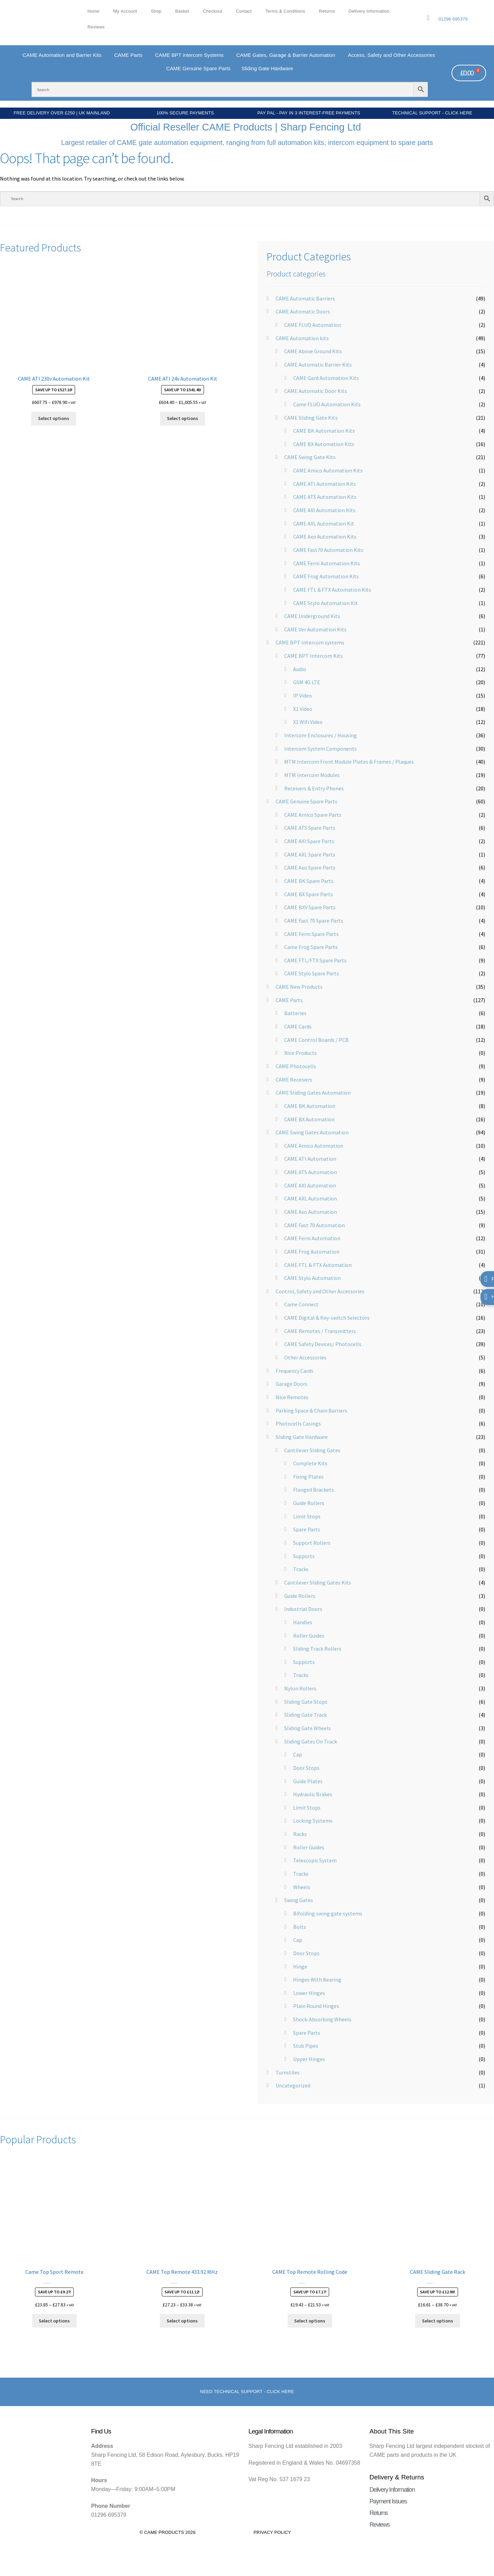 The height and width of the screenshot is (2576, 494). I want to click on CAME Automatic Door Kits, so click(315, 390).